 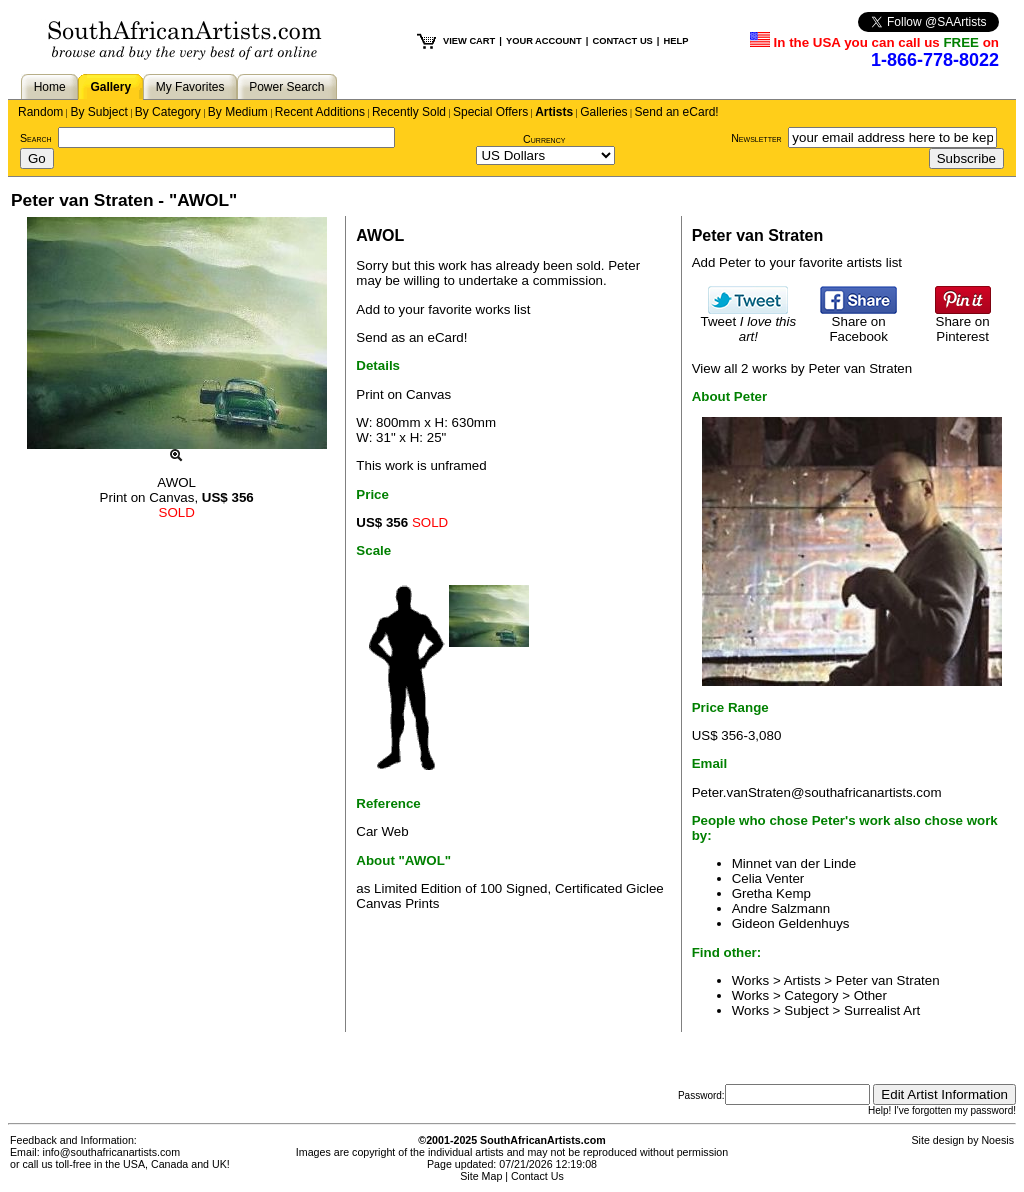 I want to click on Send an eCard!, so click(x=677, y=112).